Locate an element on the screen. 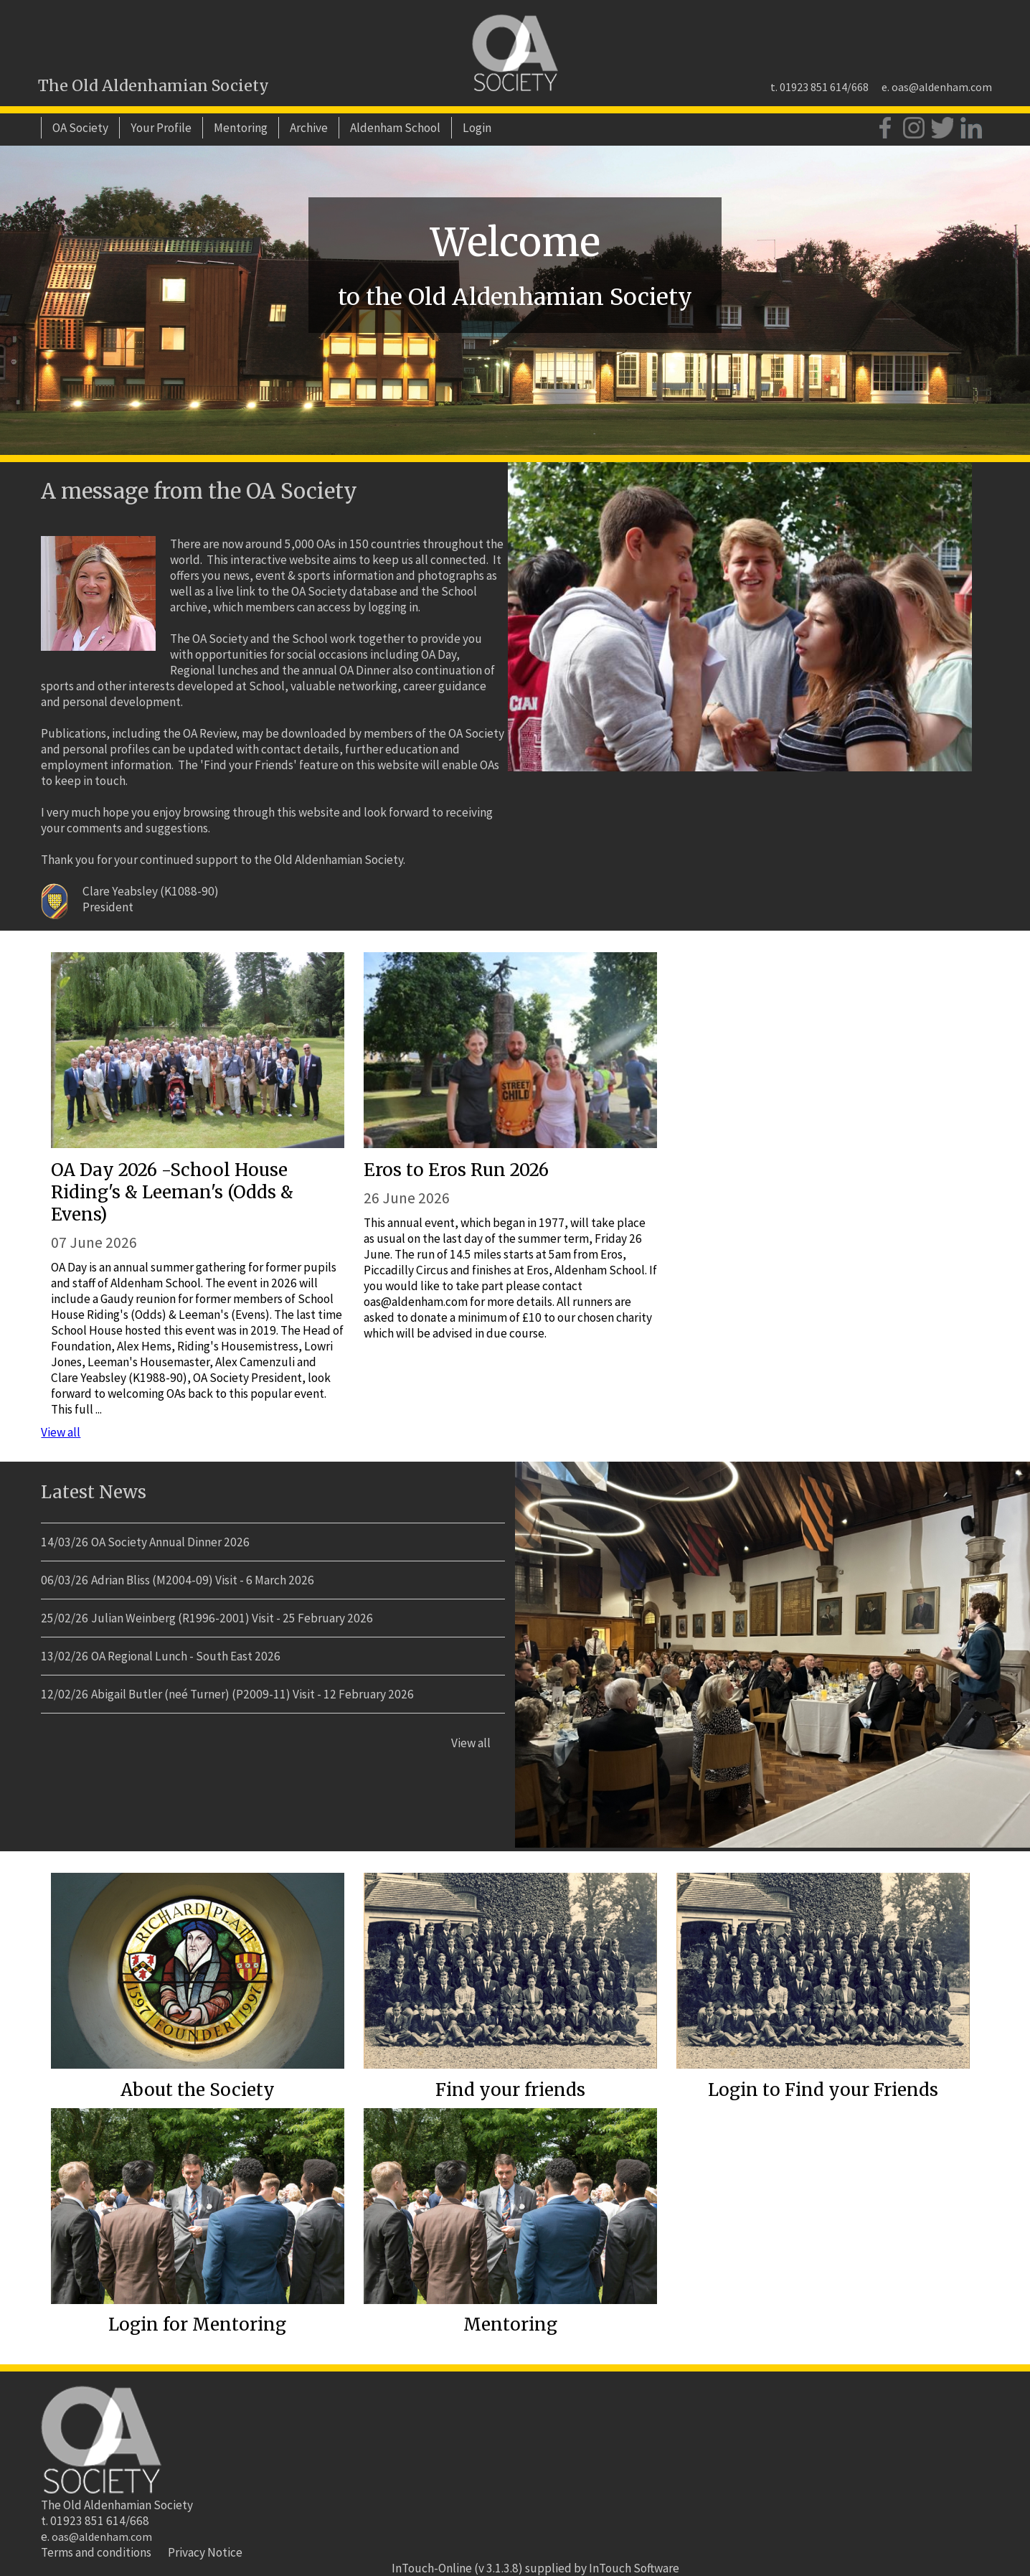 This screenshot has height=2576, width=1030. Abigail Butler (neé Turner) (P2009-11) Visit - 12 February 2026 is located at coordinates (252, 1694).